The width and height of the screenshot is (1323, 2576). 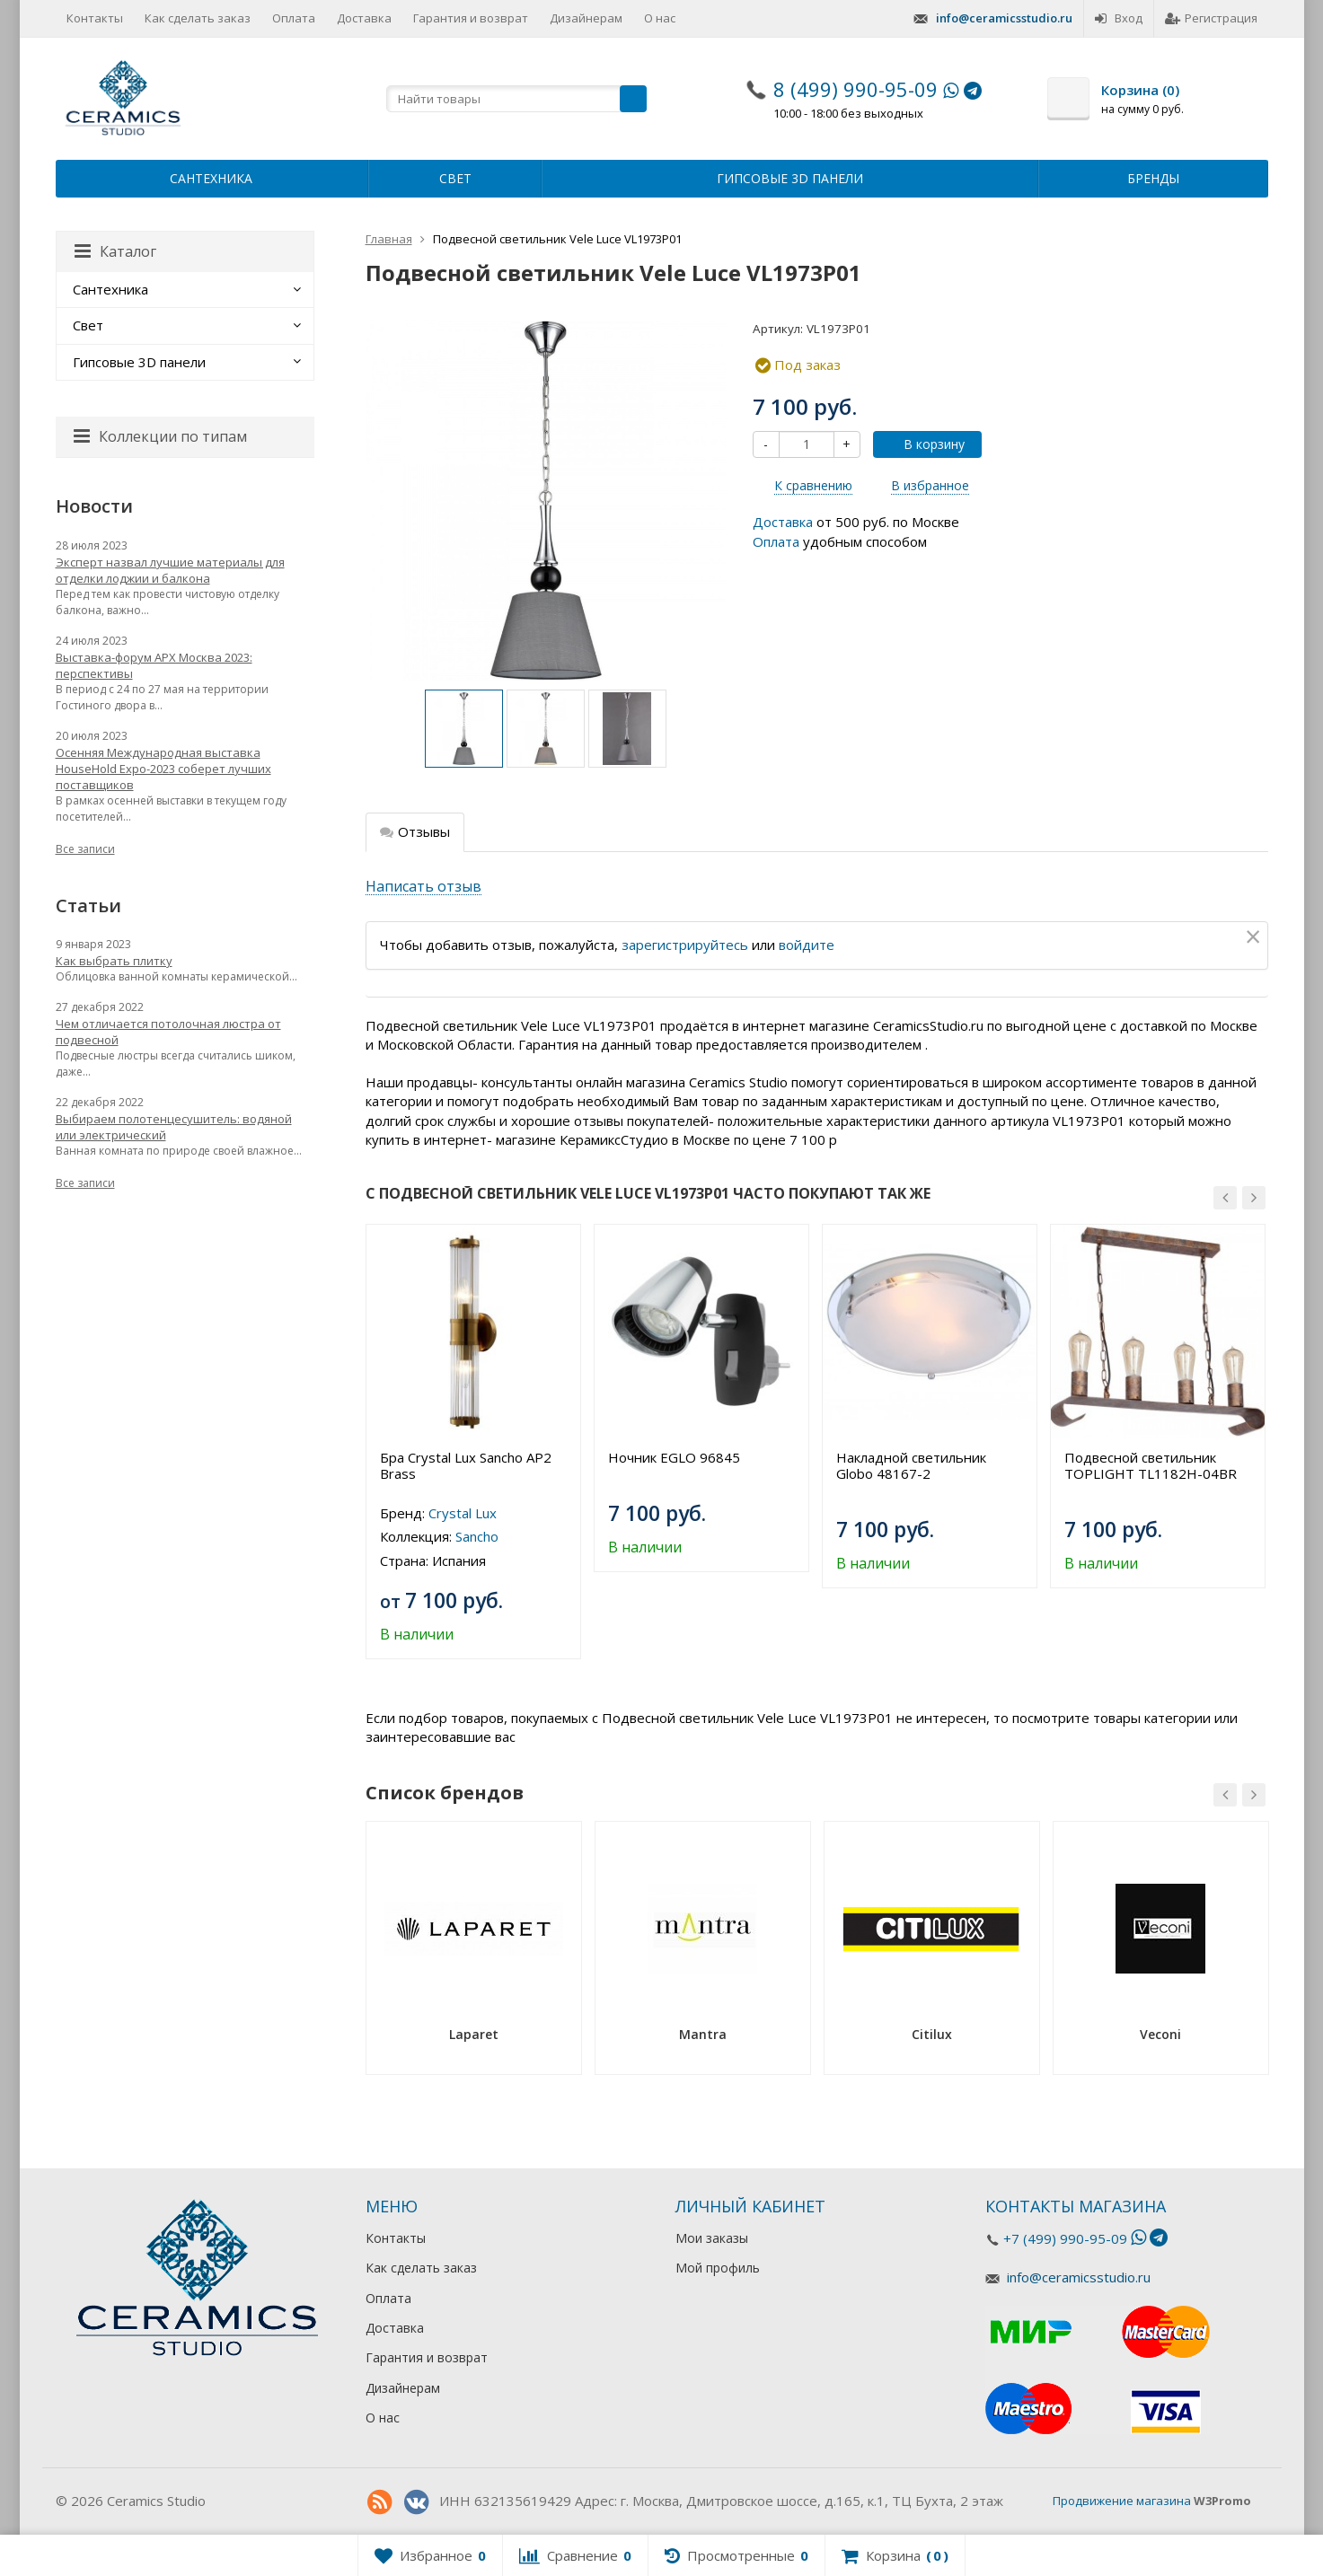 What do you see at coordinates (462, 1513) in the screenshot?
I see `Crystal Lux` at bounding box center [462, 1513].